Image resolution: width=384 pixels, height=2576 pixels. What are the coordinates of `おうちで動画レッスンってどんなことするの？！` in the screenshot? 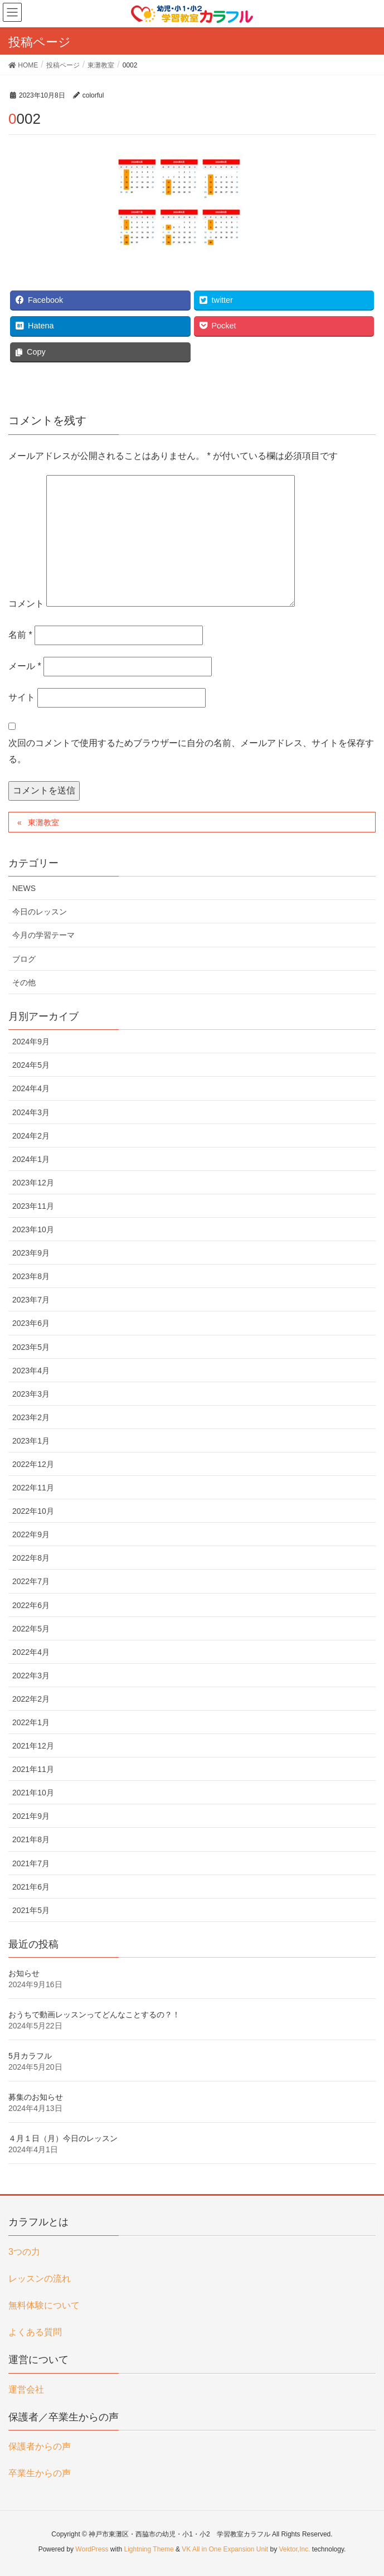 It's located at (94, 2014).